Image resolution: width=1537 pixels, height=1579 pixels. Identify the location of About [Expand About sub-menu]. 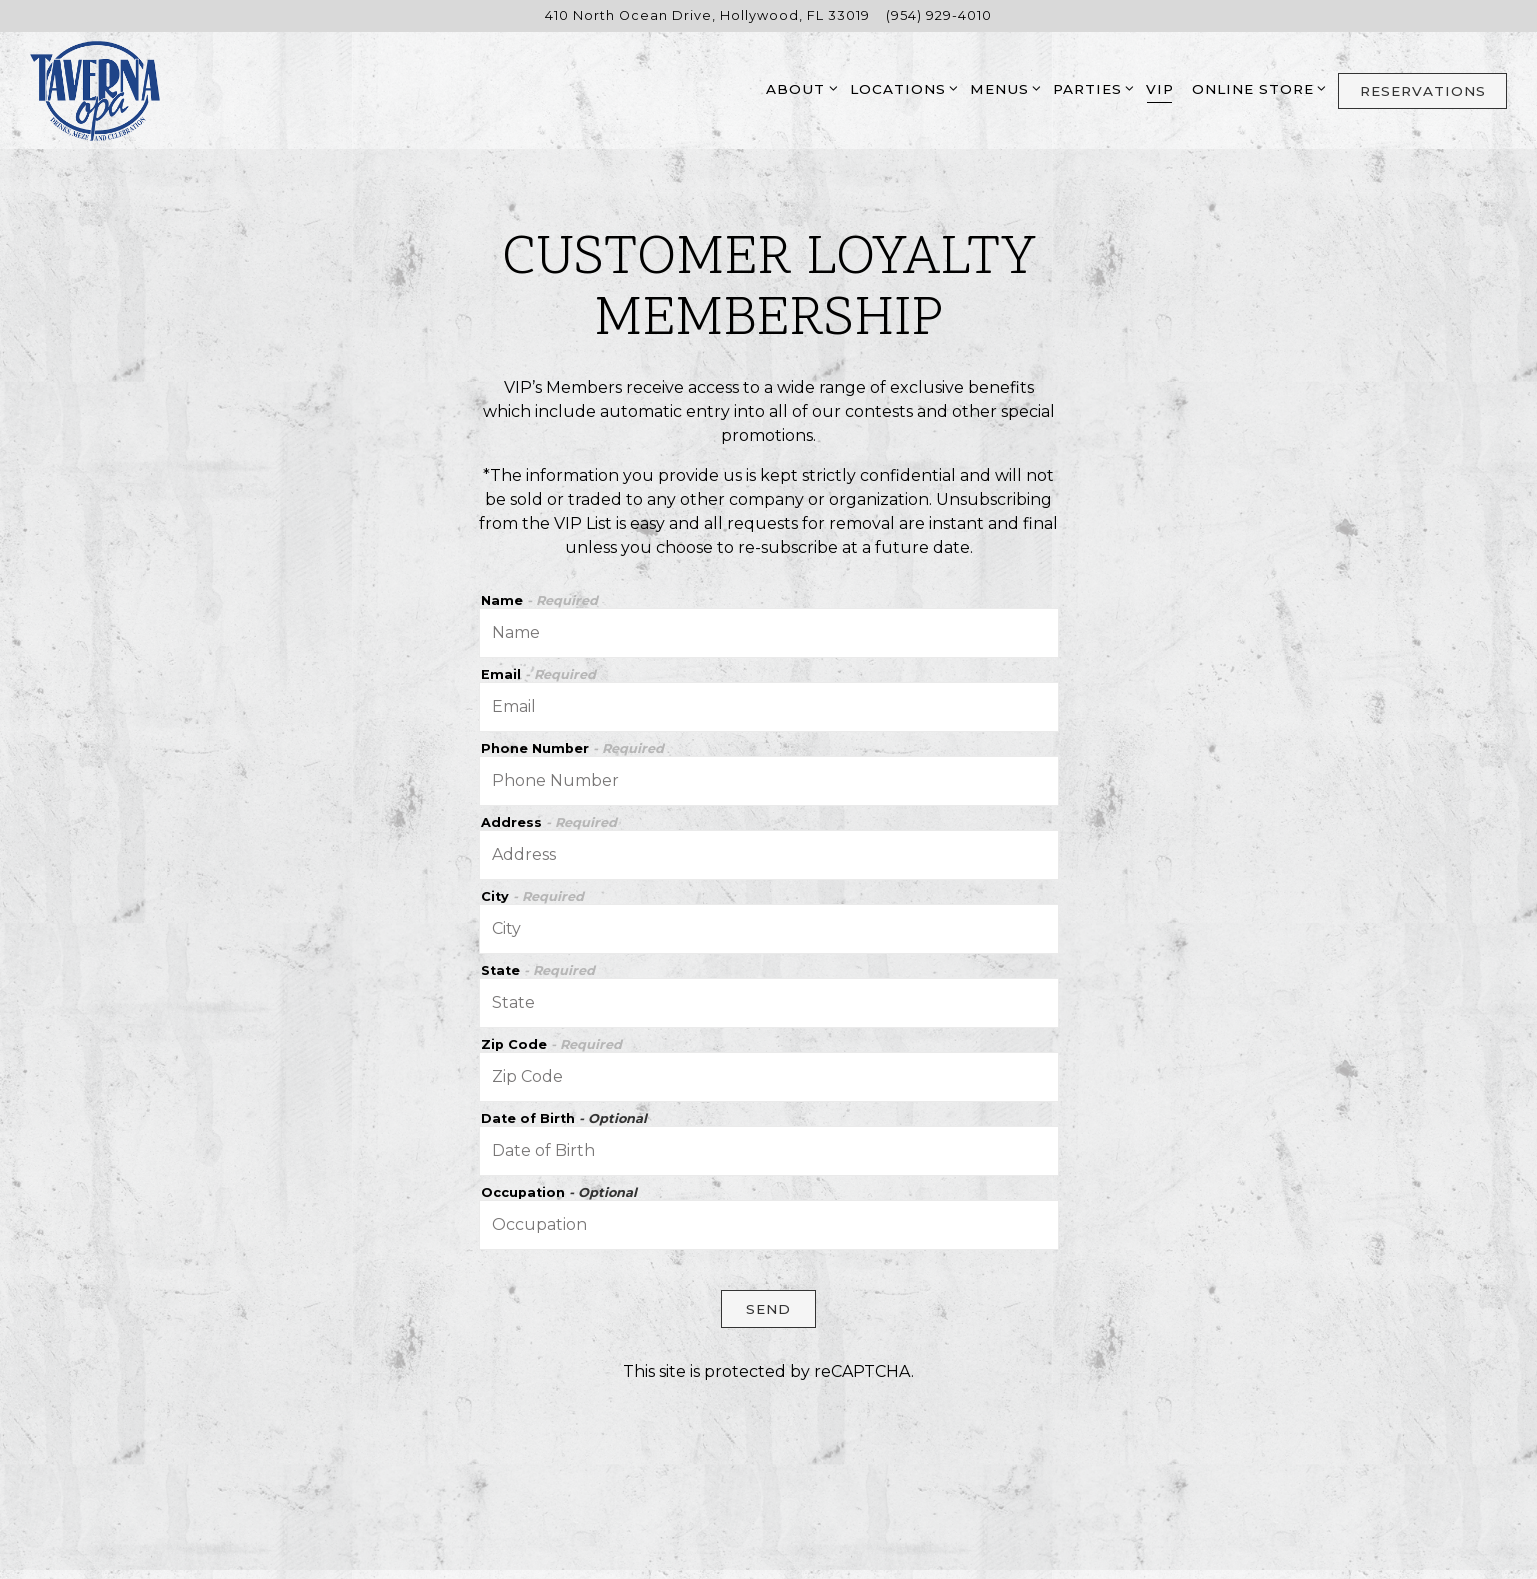
(798, 87).